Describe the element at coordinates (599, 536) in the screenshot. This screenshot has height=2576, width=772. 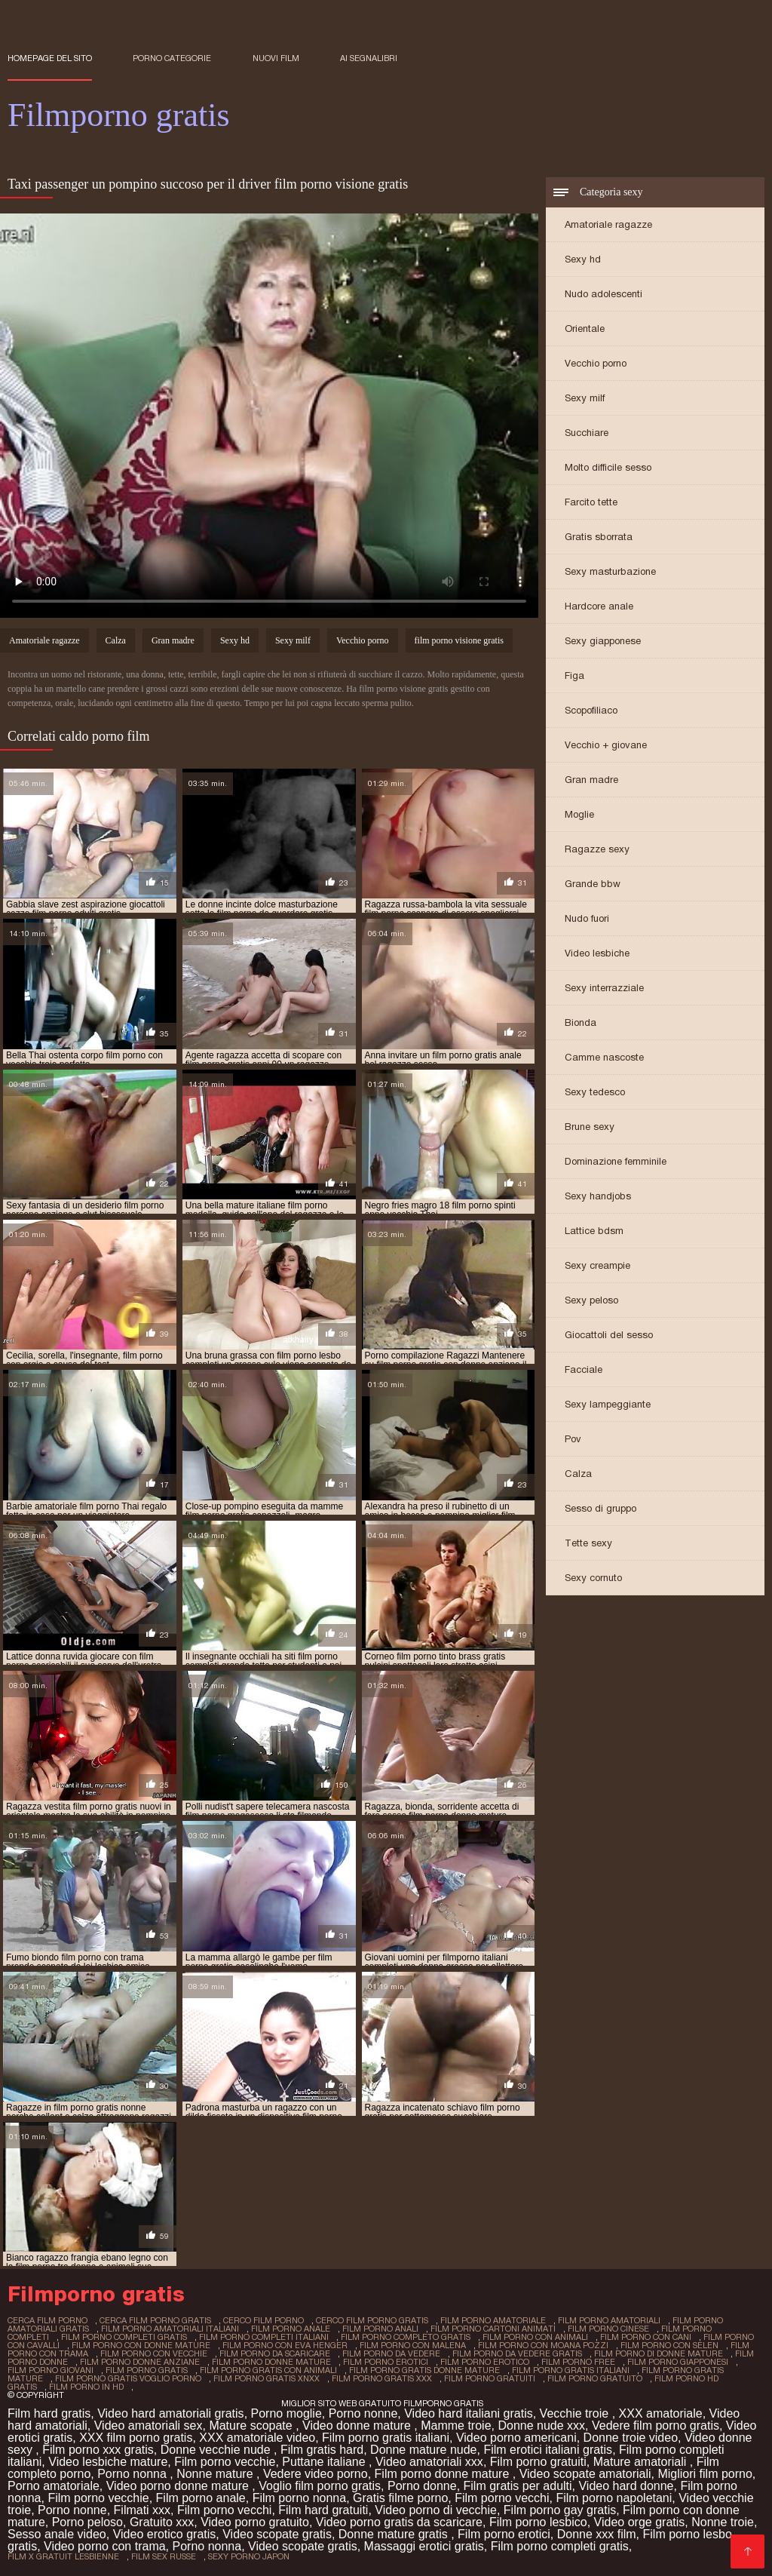
I see `Gratis sborrata` at that location.